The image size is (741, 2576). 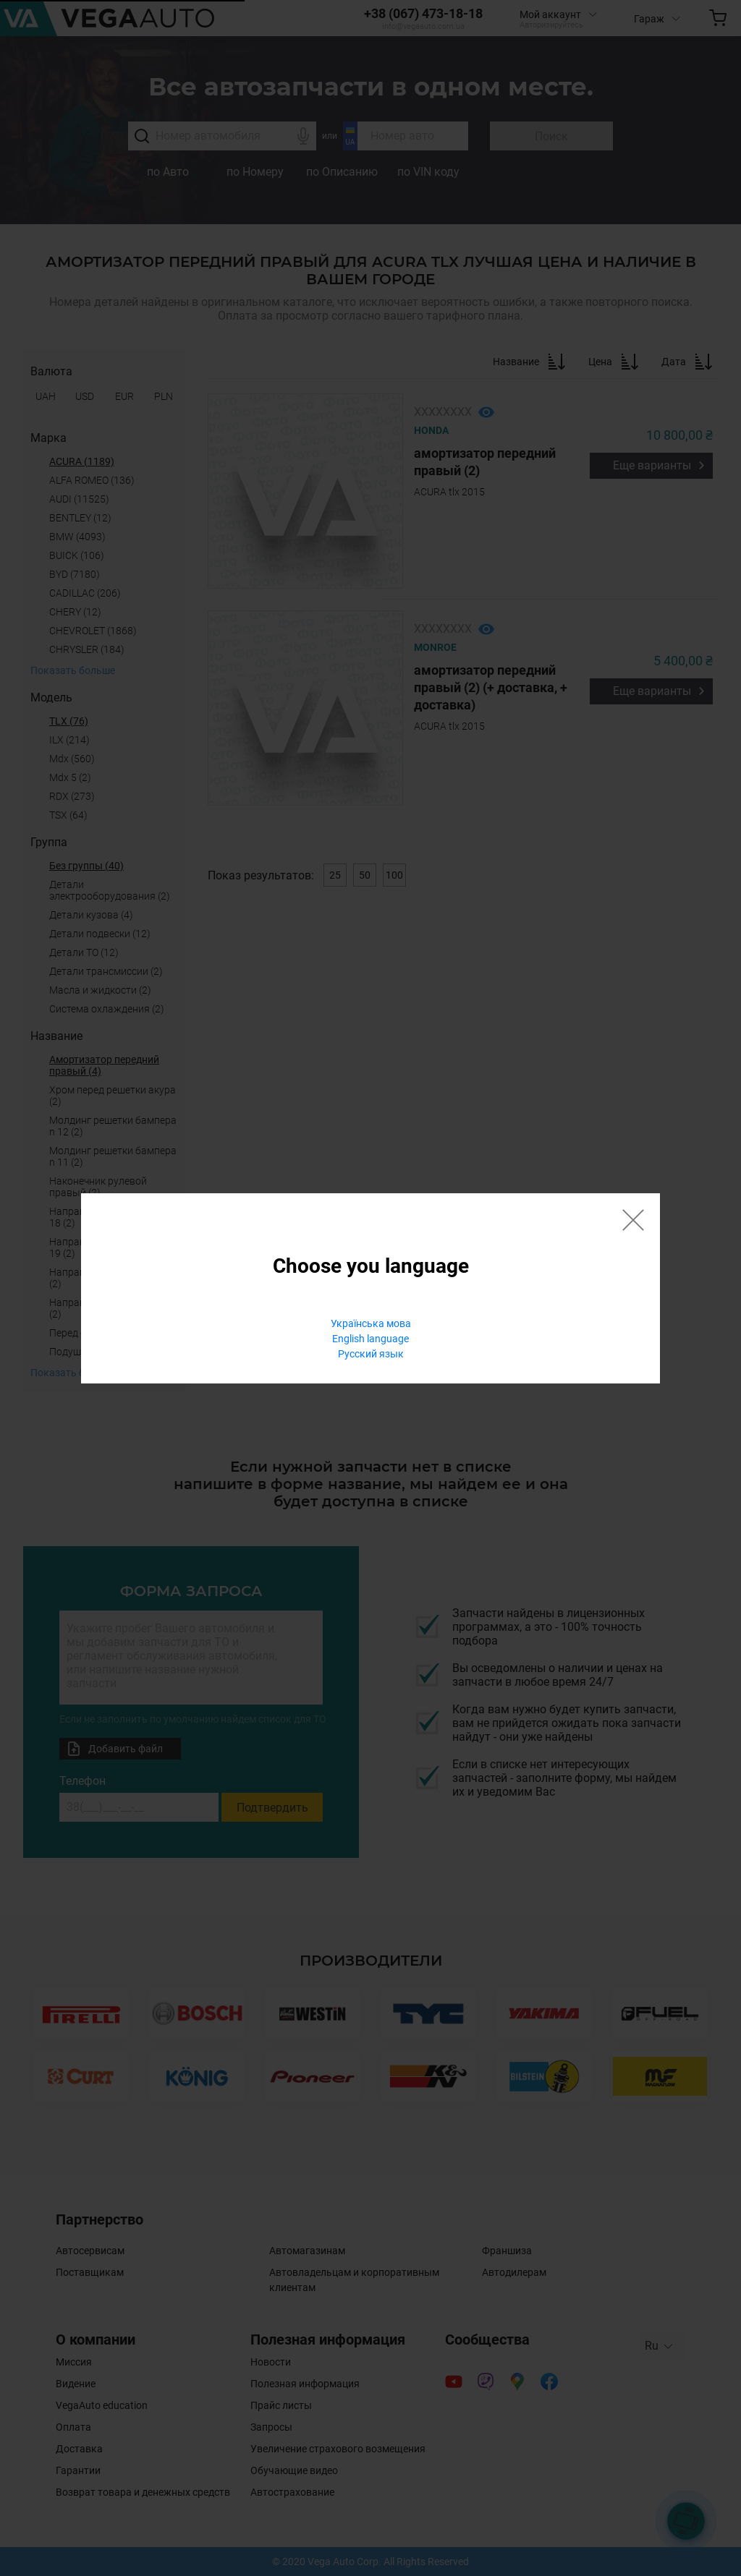 I want to click on Русский язык, so click(x=371, y=1354).